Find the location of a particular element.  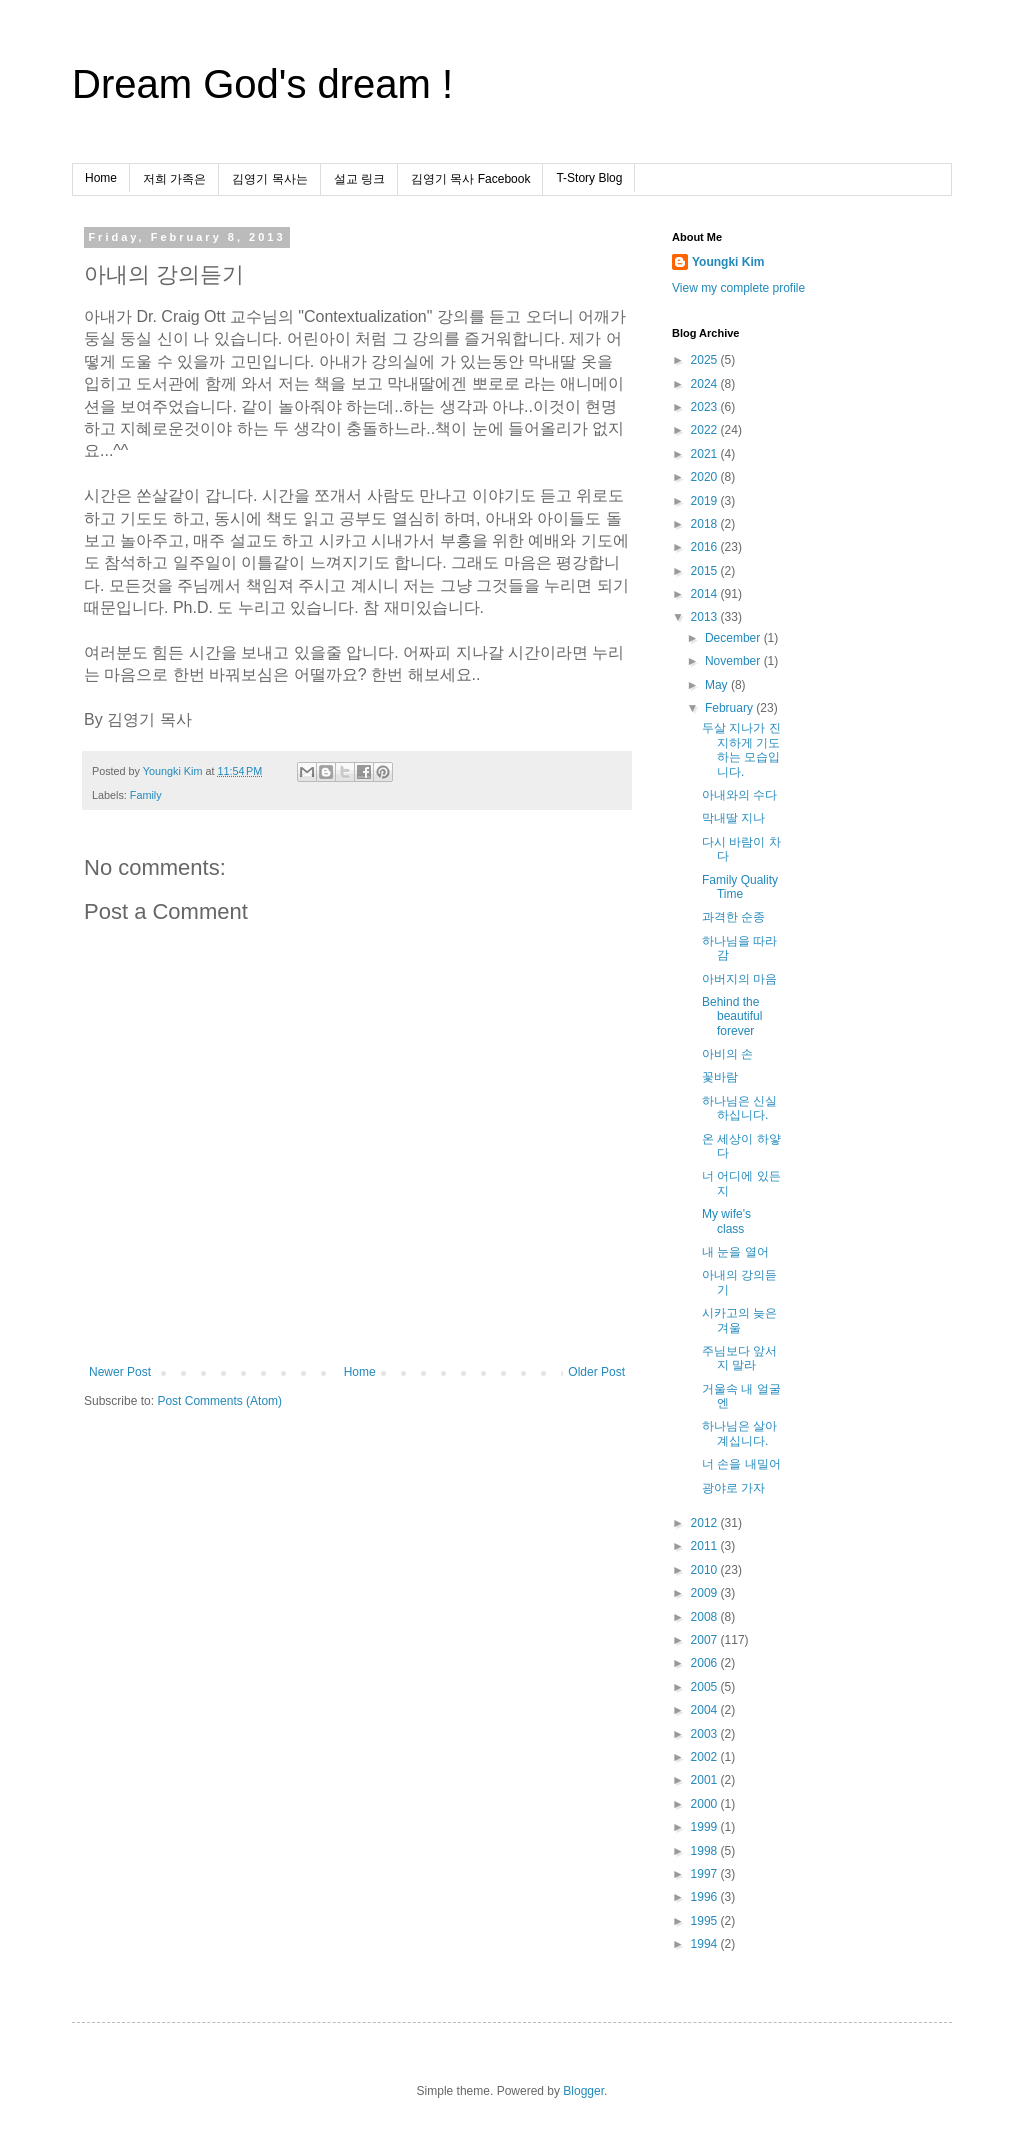

My wife's class is located at coordinates (726, 1221).